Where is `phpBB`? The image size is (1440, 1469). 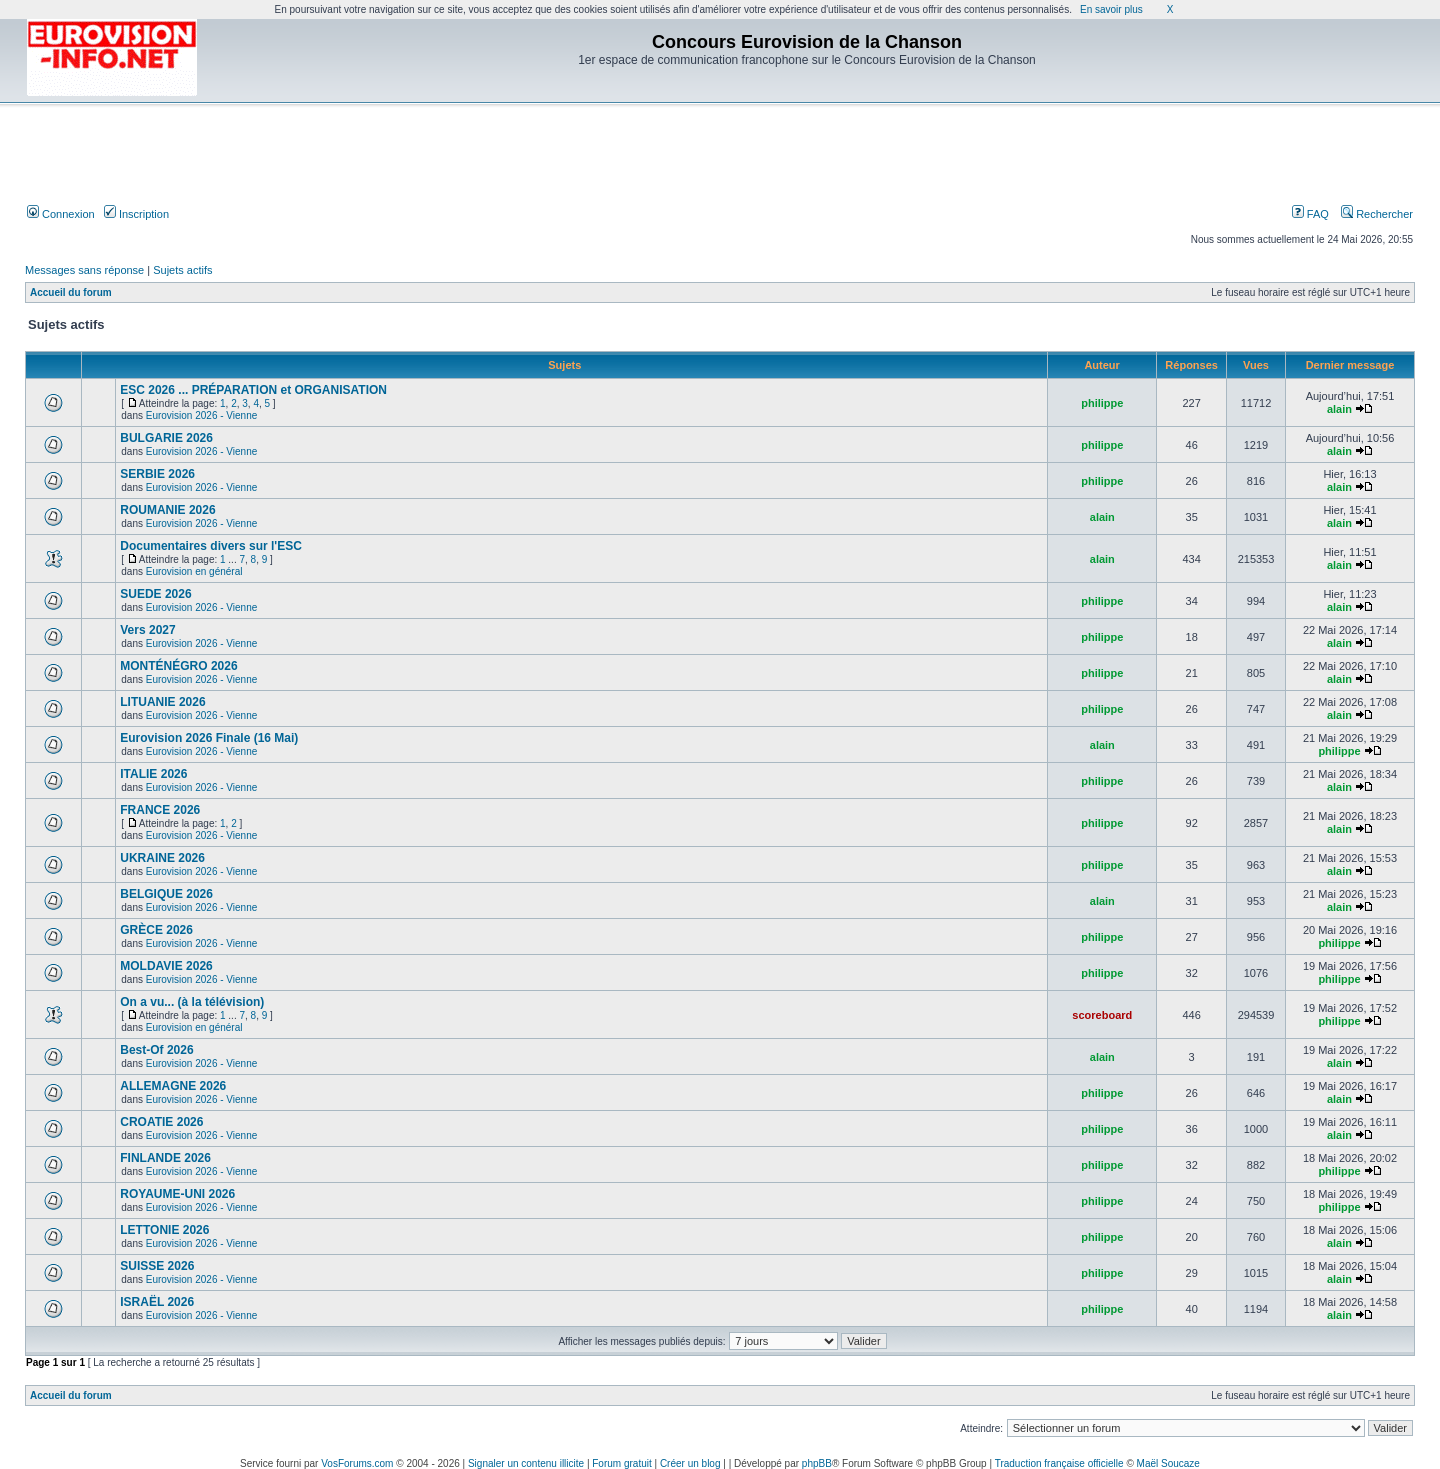 phpBB is located at coordinates (817, 1463).